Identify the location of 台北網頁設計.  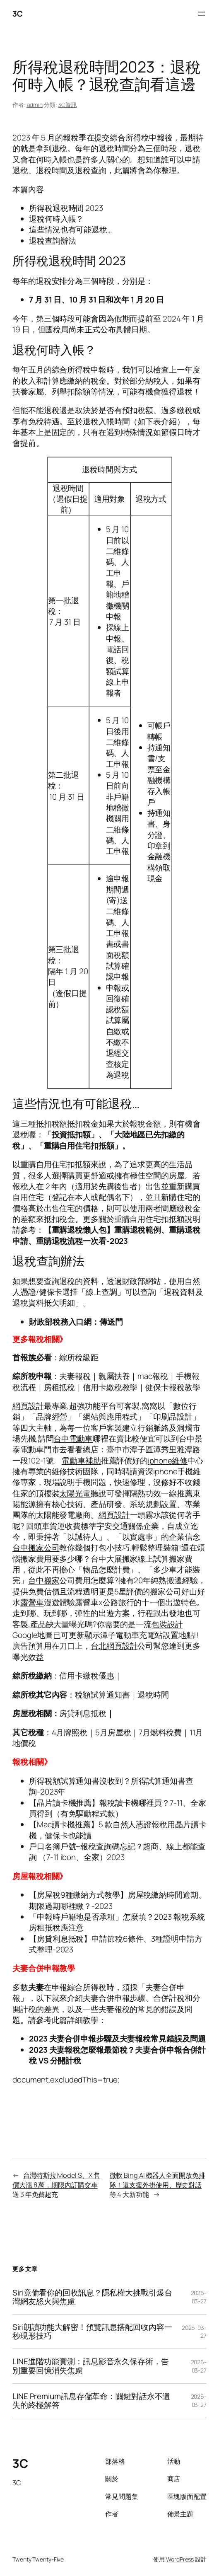
(114, 1645).